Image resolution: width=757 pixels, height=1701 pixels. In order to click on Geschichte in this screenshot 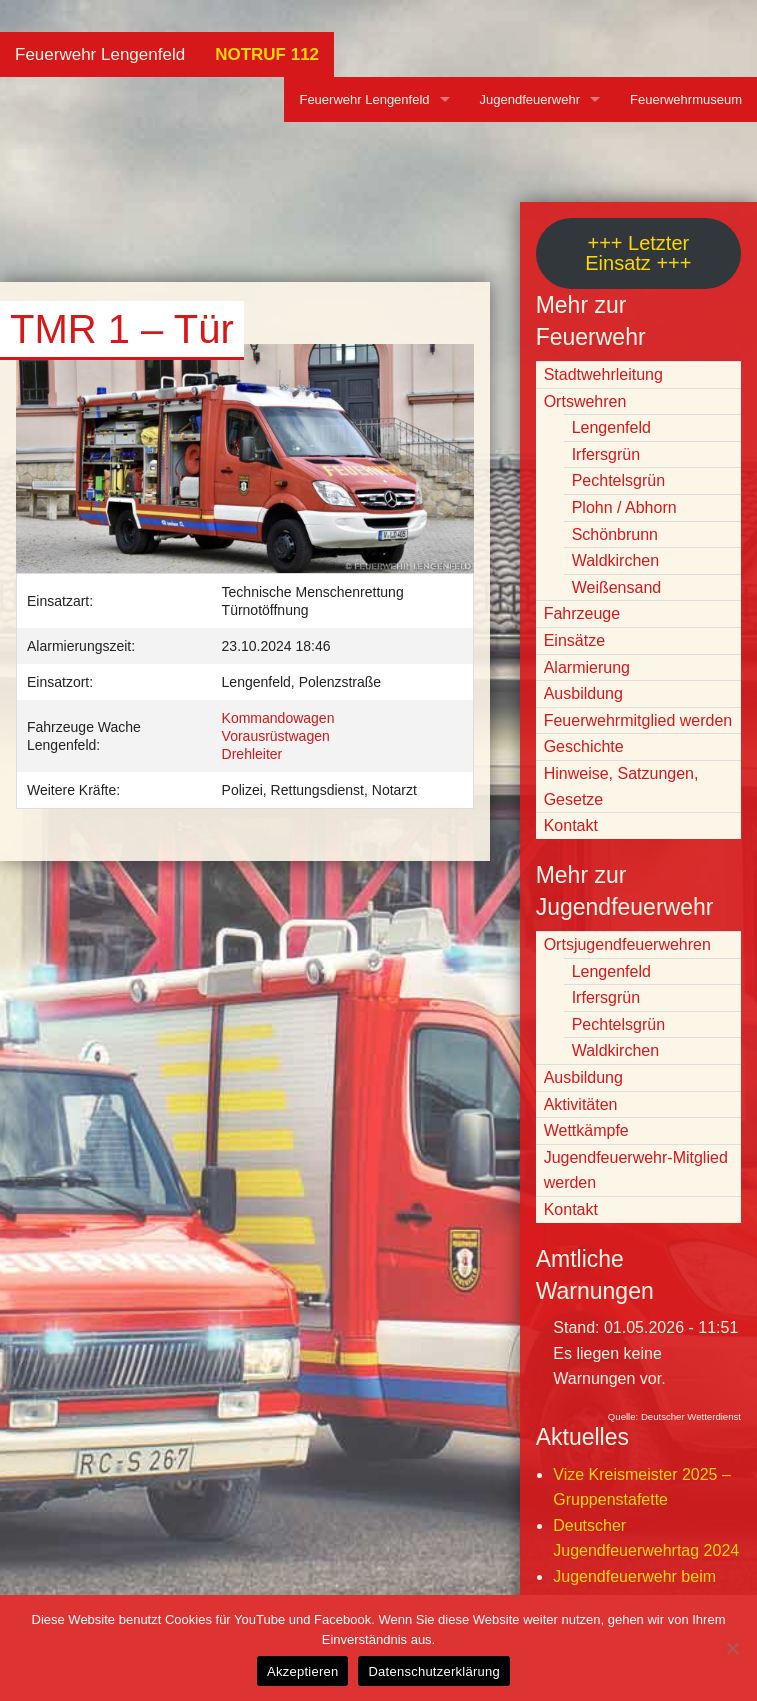, I will do `click(584, 746)`.